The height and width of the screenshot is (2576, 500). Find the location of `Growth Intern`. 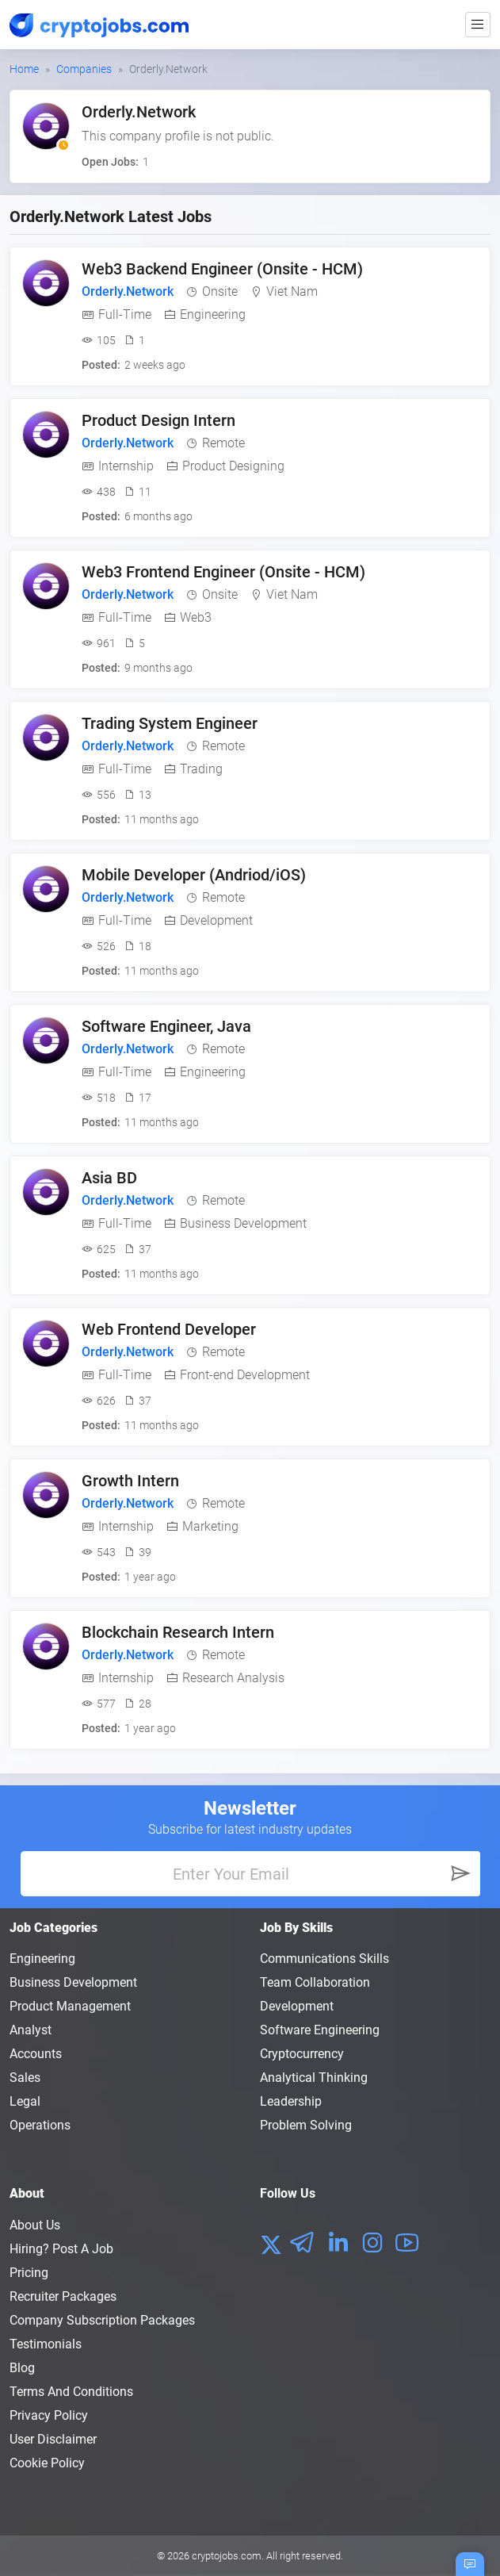

Growth Intern is located at coordinates (130, 1480).